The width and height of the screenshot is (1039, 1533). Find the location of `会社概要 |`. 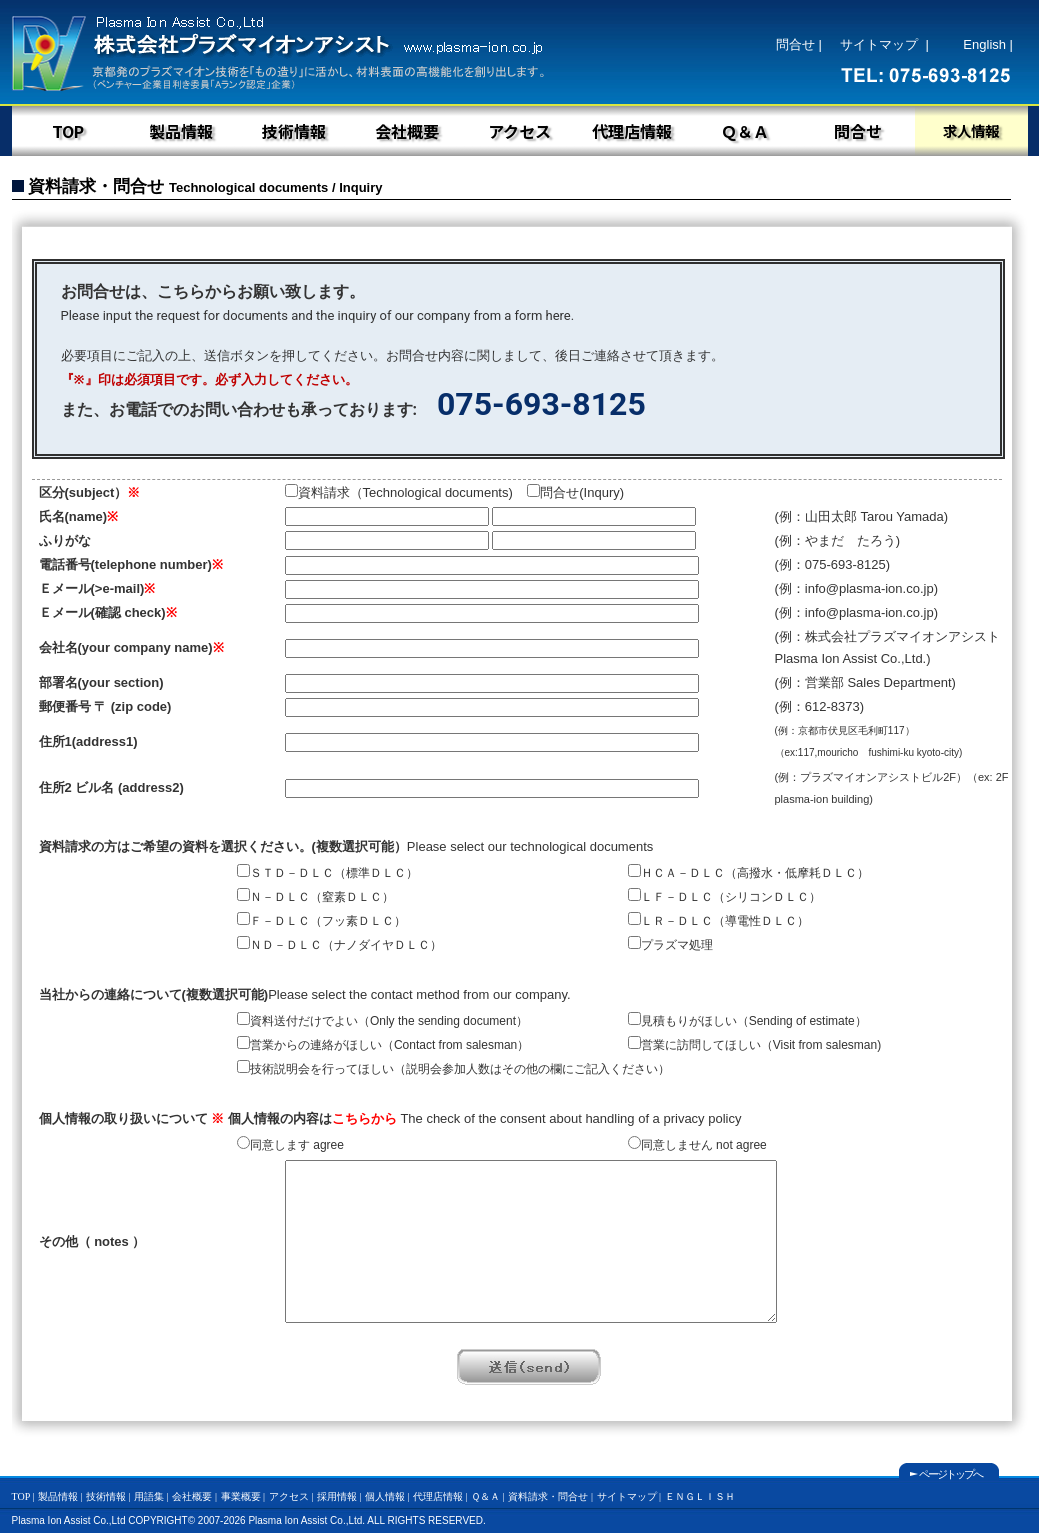

会社概要 | is located at coordinates (194, 1496).